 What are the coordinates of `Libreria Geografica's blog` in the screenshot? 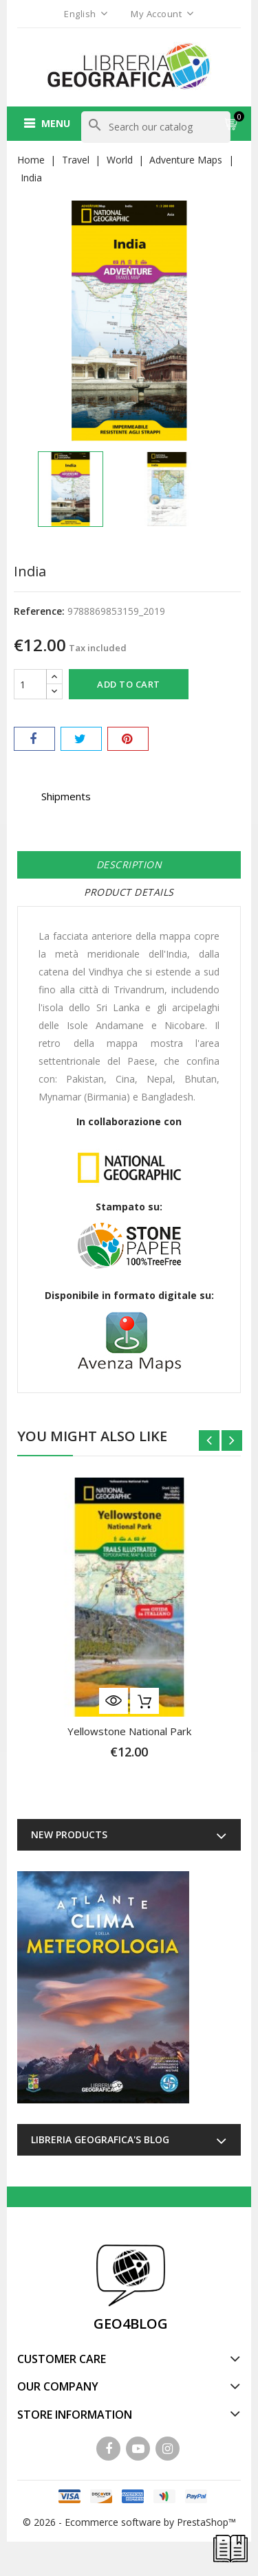 It's located at (100, 2139).